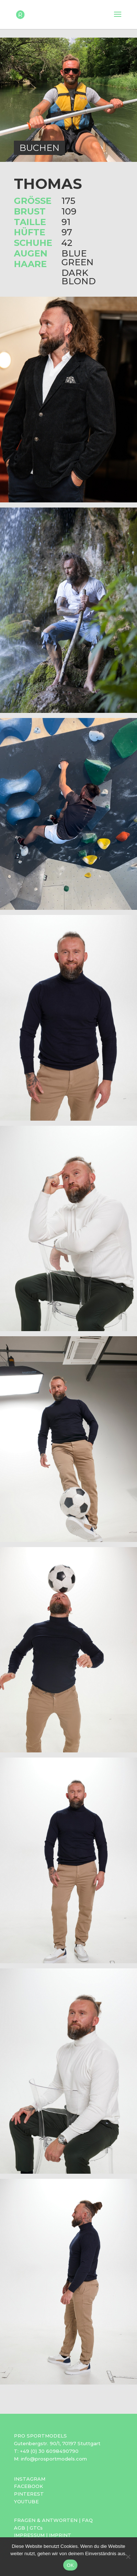 This screenshot has width=137, height=2576. I want to click on AGB, so click(19, 2528).